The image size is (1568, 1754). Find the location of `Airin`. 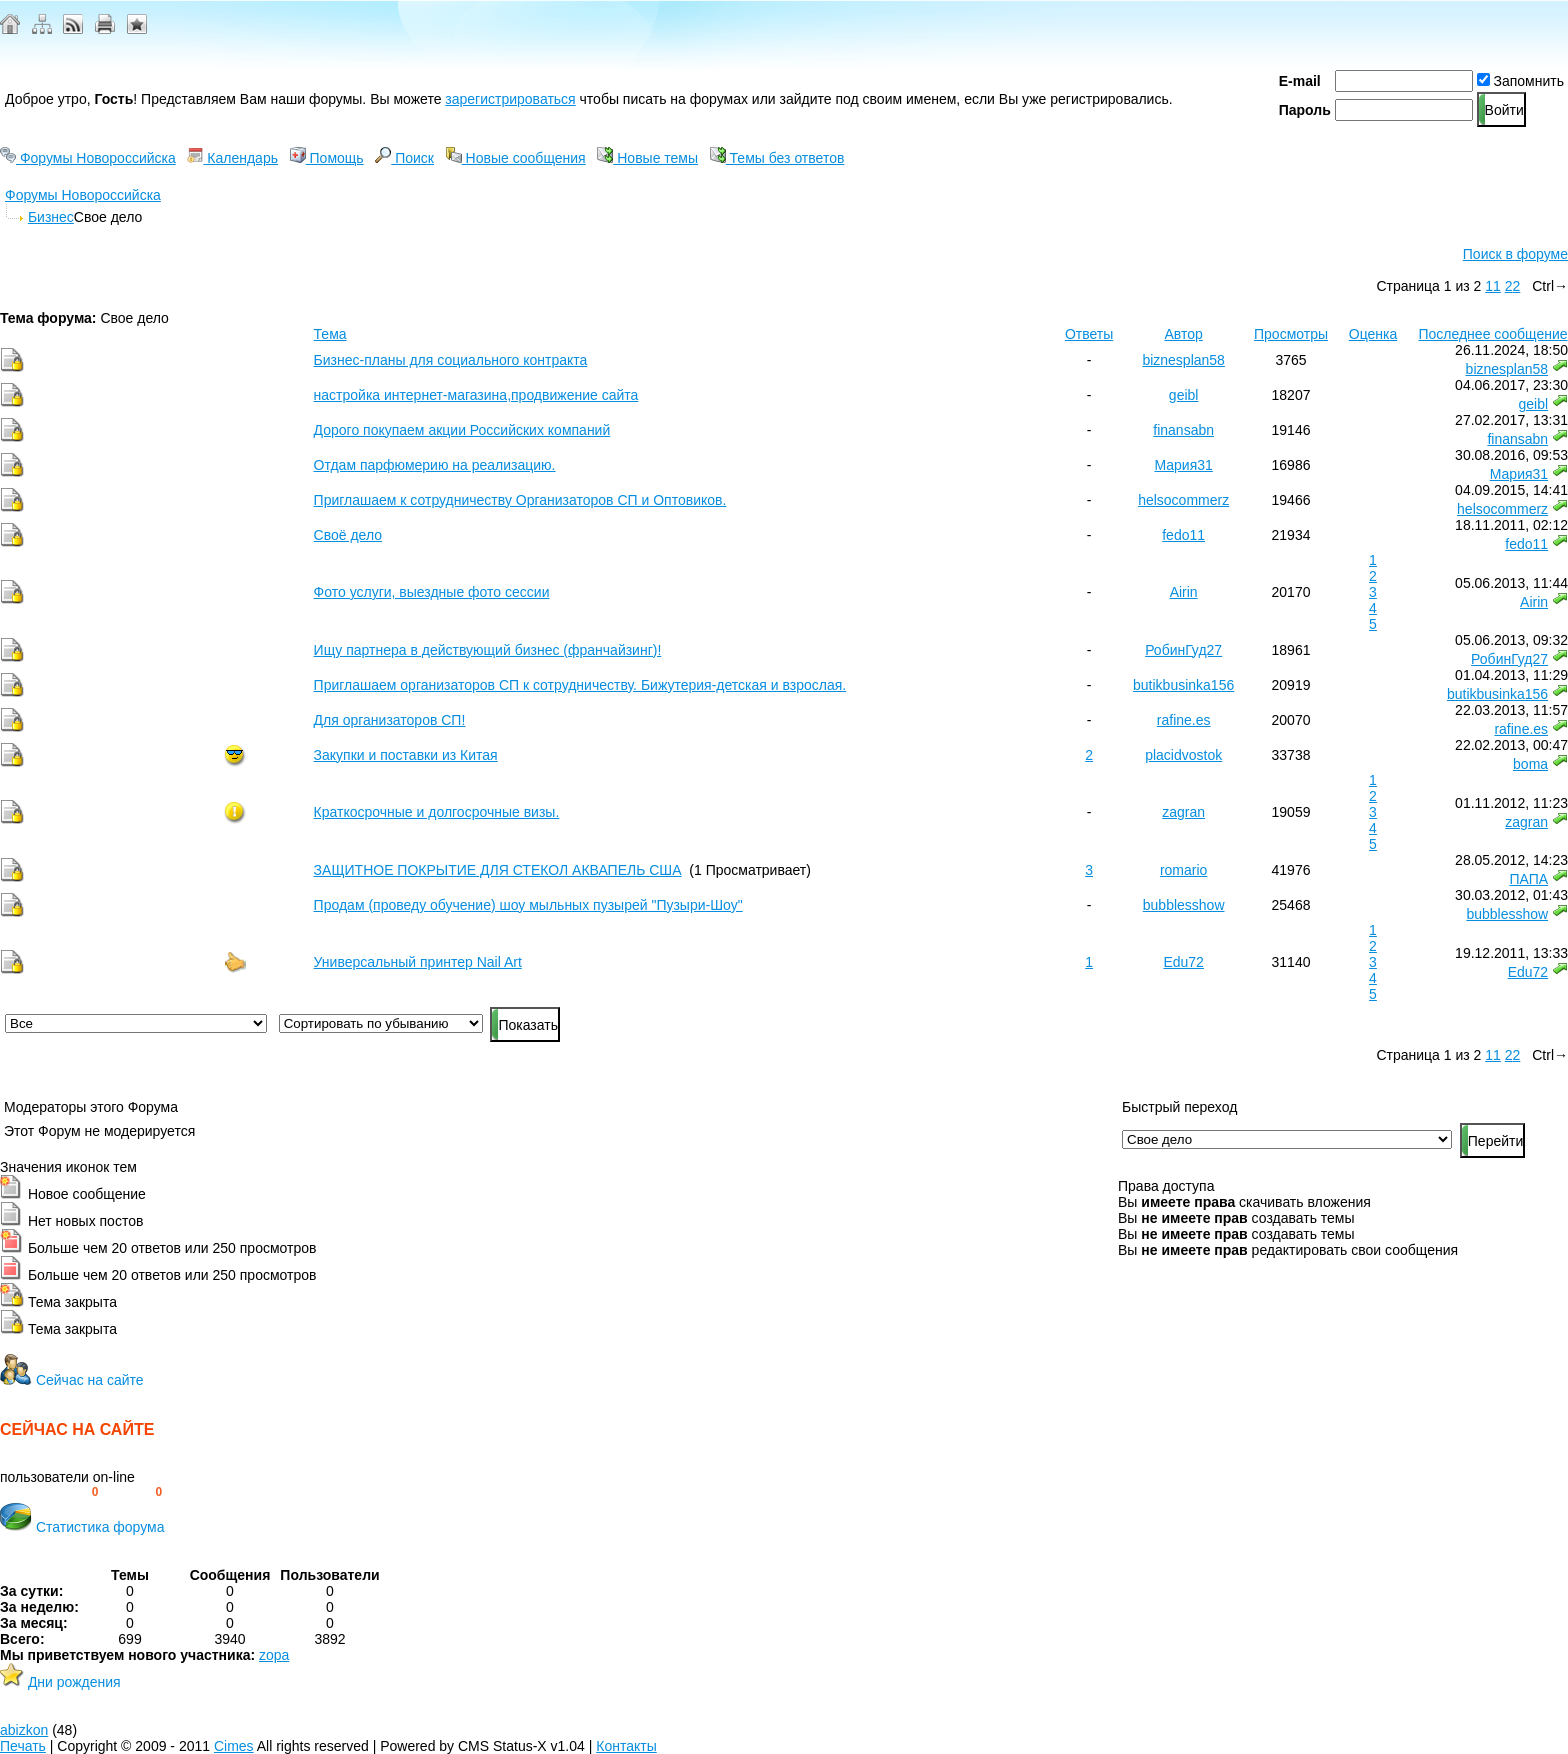

Airin is located at coordinates (1184, 592).